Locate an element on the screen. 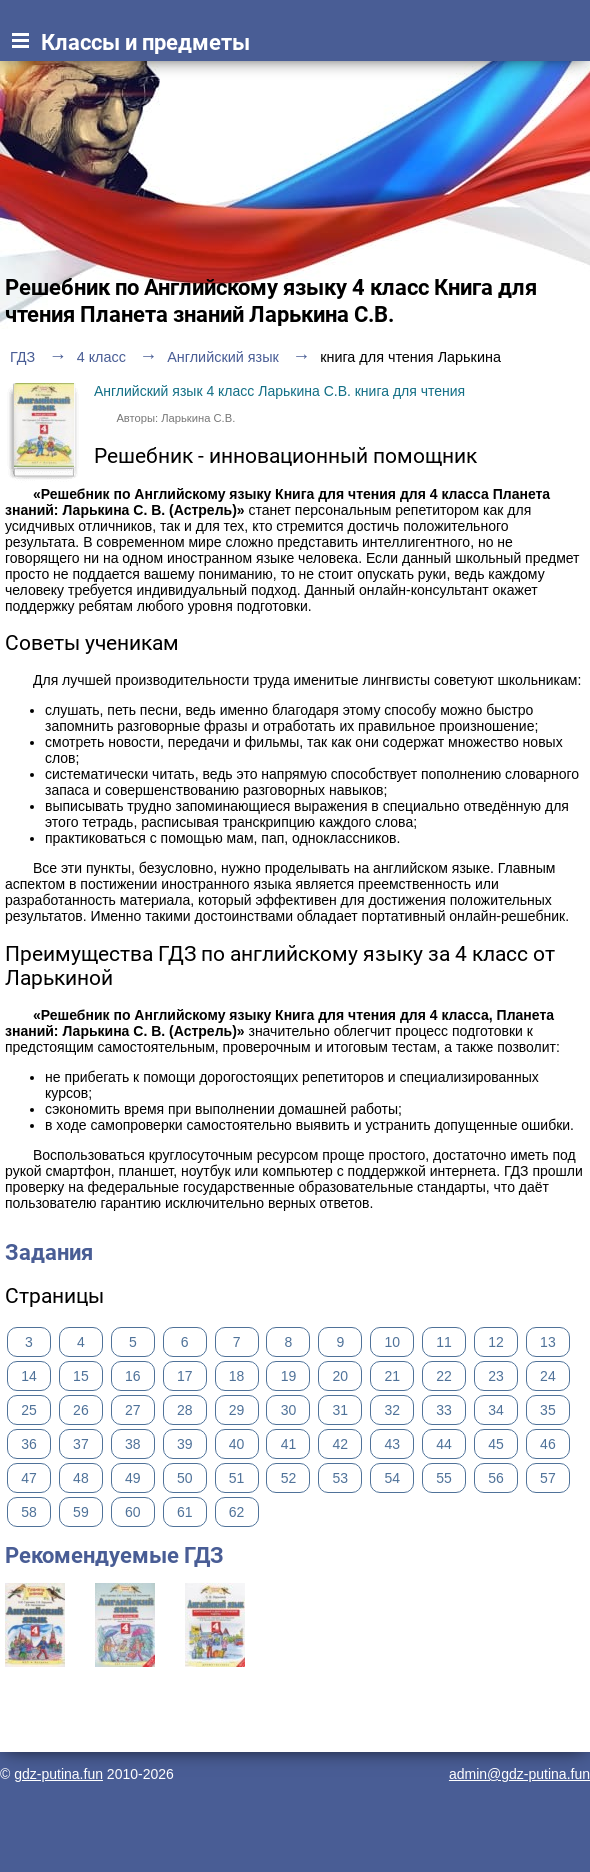  37 is located at coordinates (81, 1444).